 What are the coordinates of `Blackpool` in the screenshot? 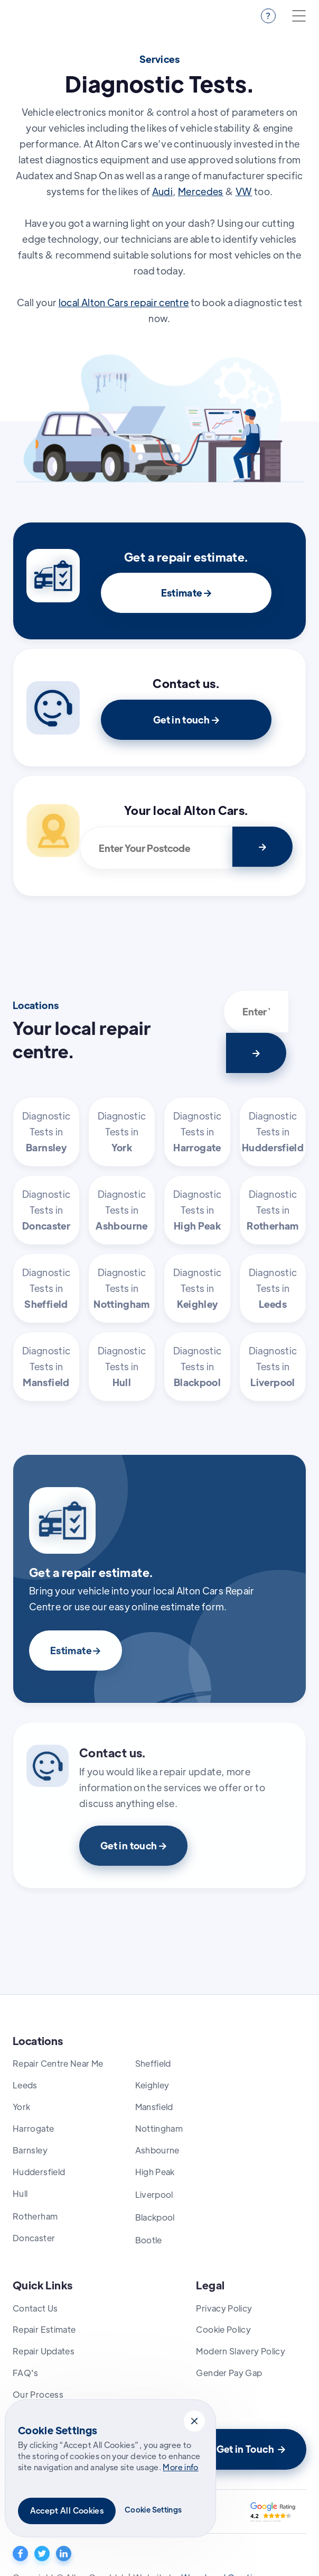 It's located at (155, 2217).